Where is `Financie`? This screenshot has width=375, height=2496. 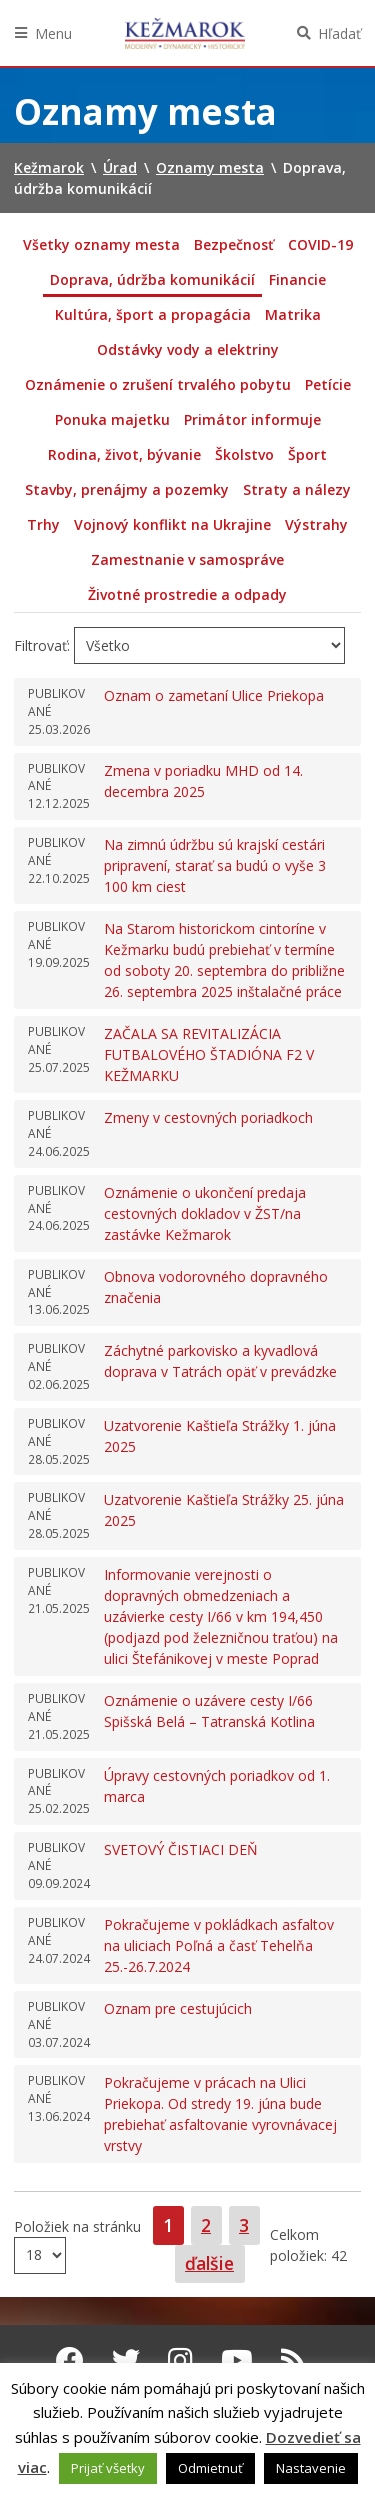 Financie is located at coordinates (297, 279).